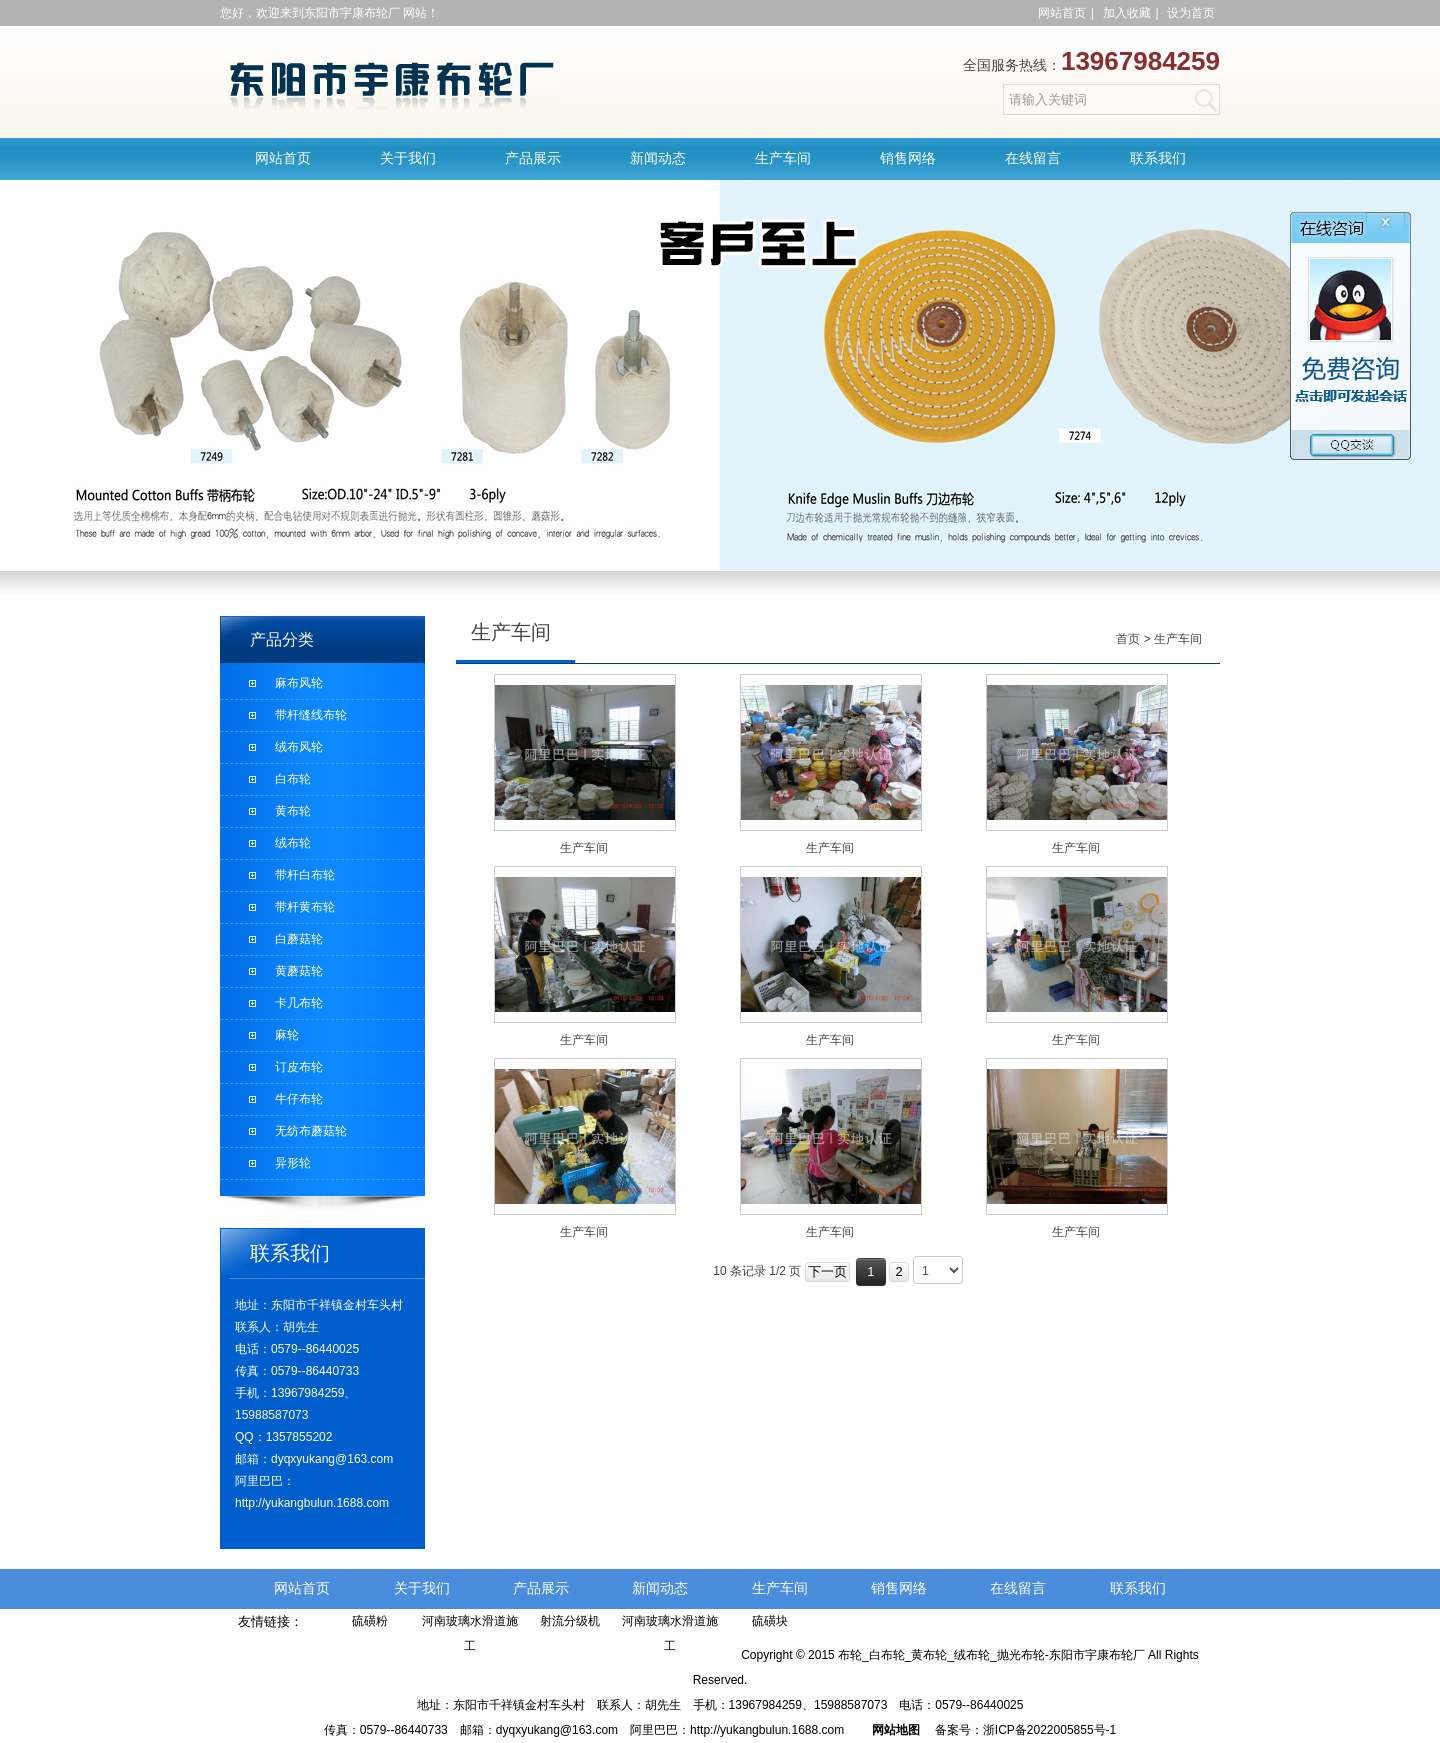 This screenshot has height=1743, width=1440. What do you see at coordinates (299, 1003) in the screenshot?
I see `卡几布轮` at bounding box center [299, 1003].